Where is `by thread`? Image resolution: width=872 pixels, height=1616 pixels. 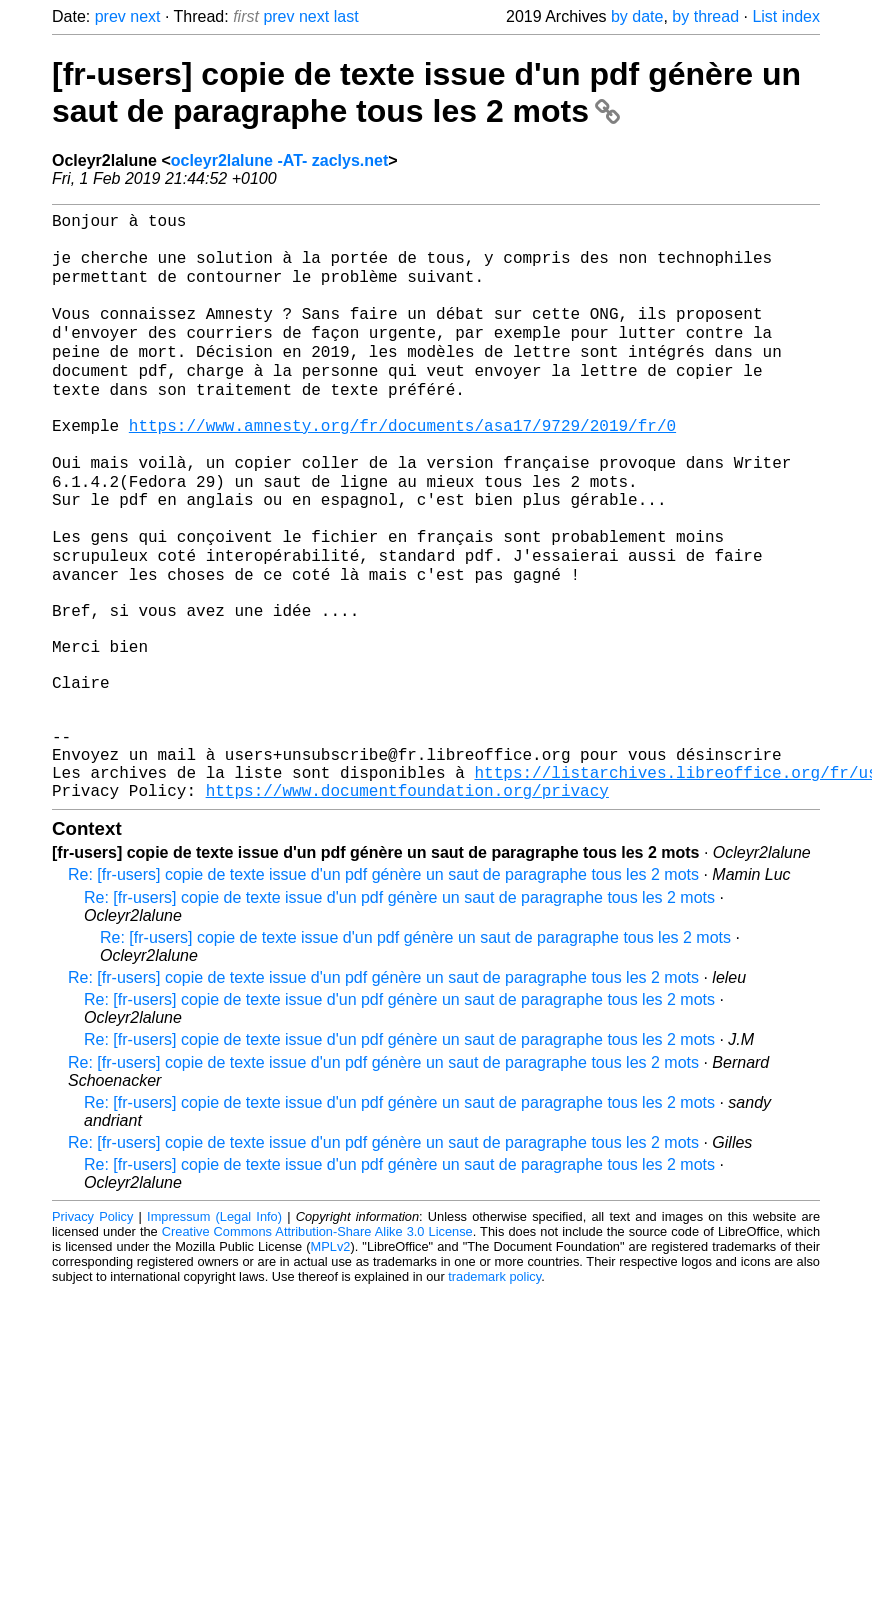 by thread is located at coordinates (705, 16).